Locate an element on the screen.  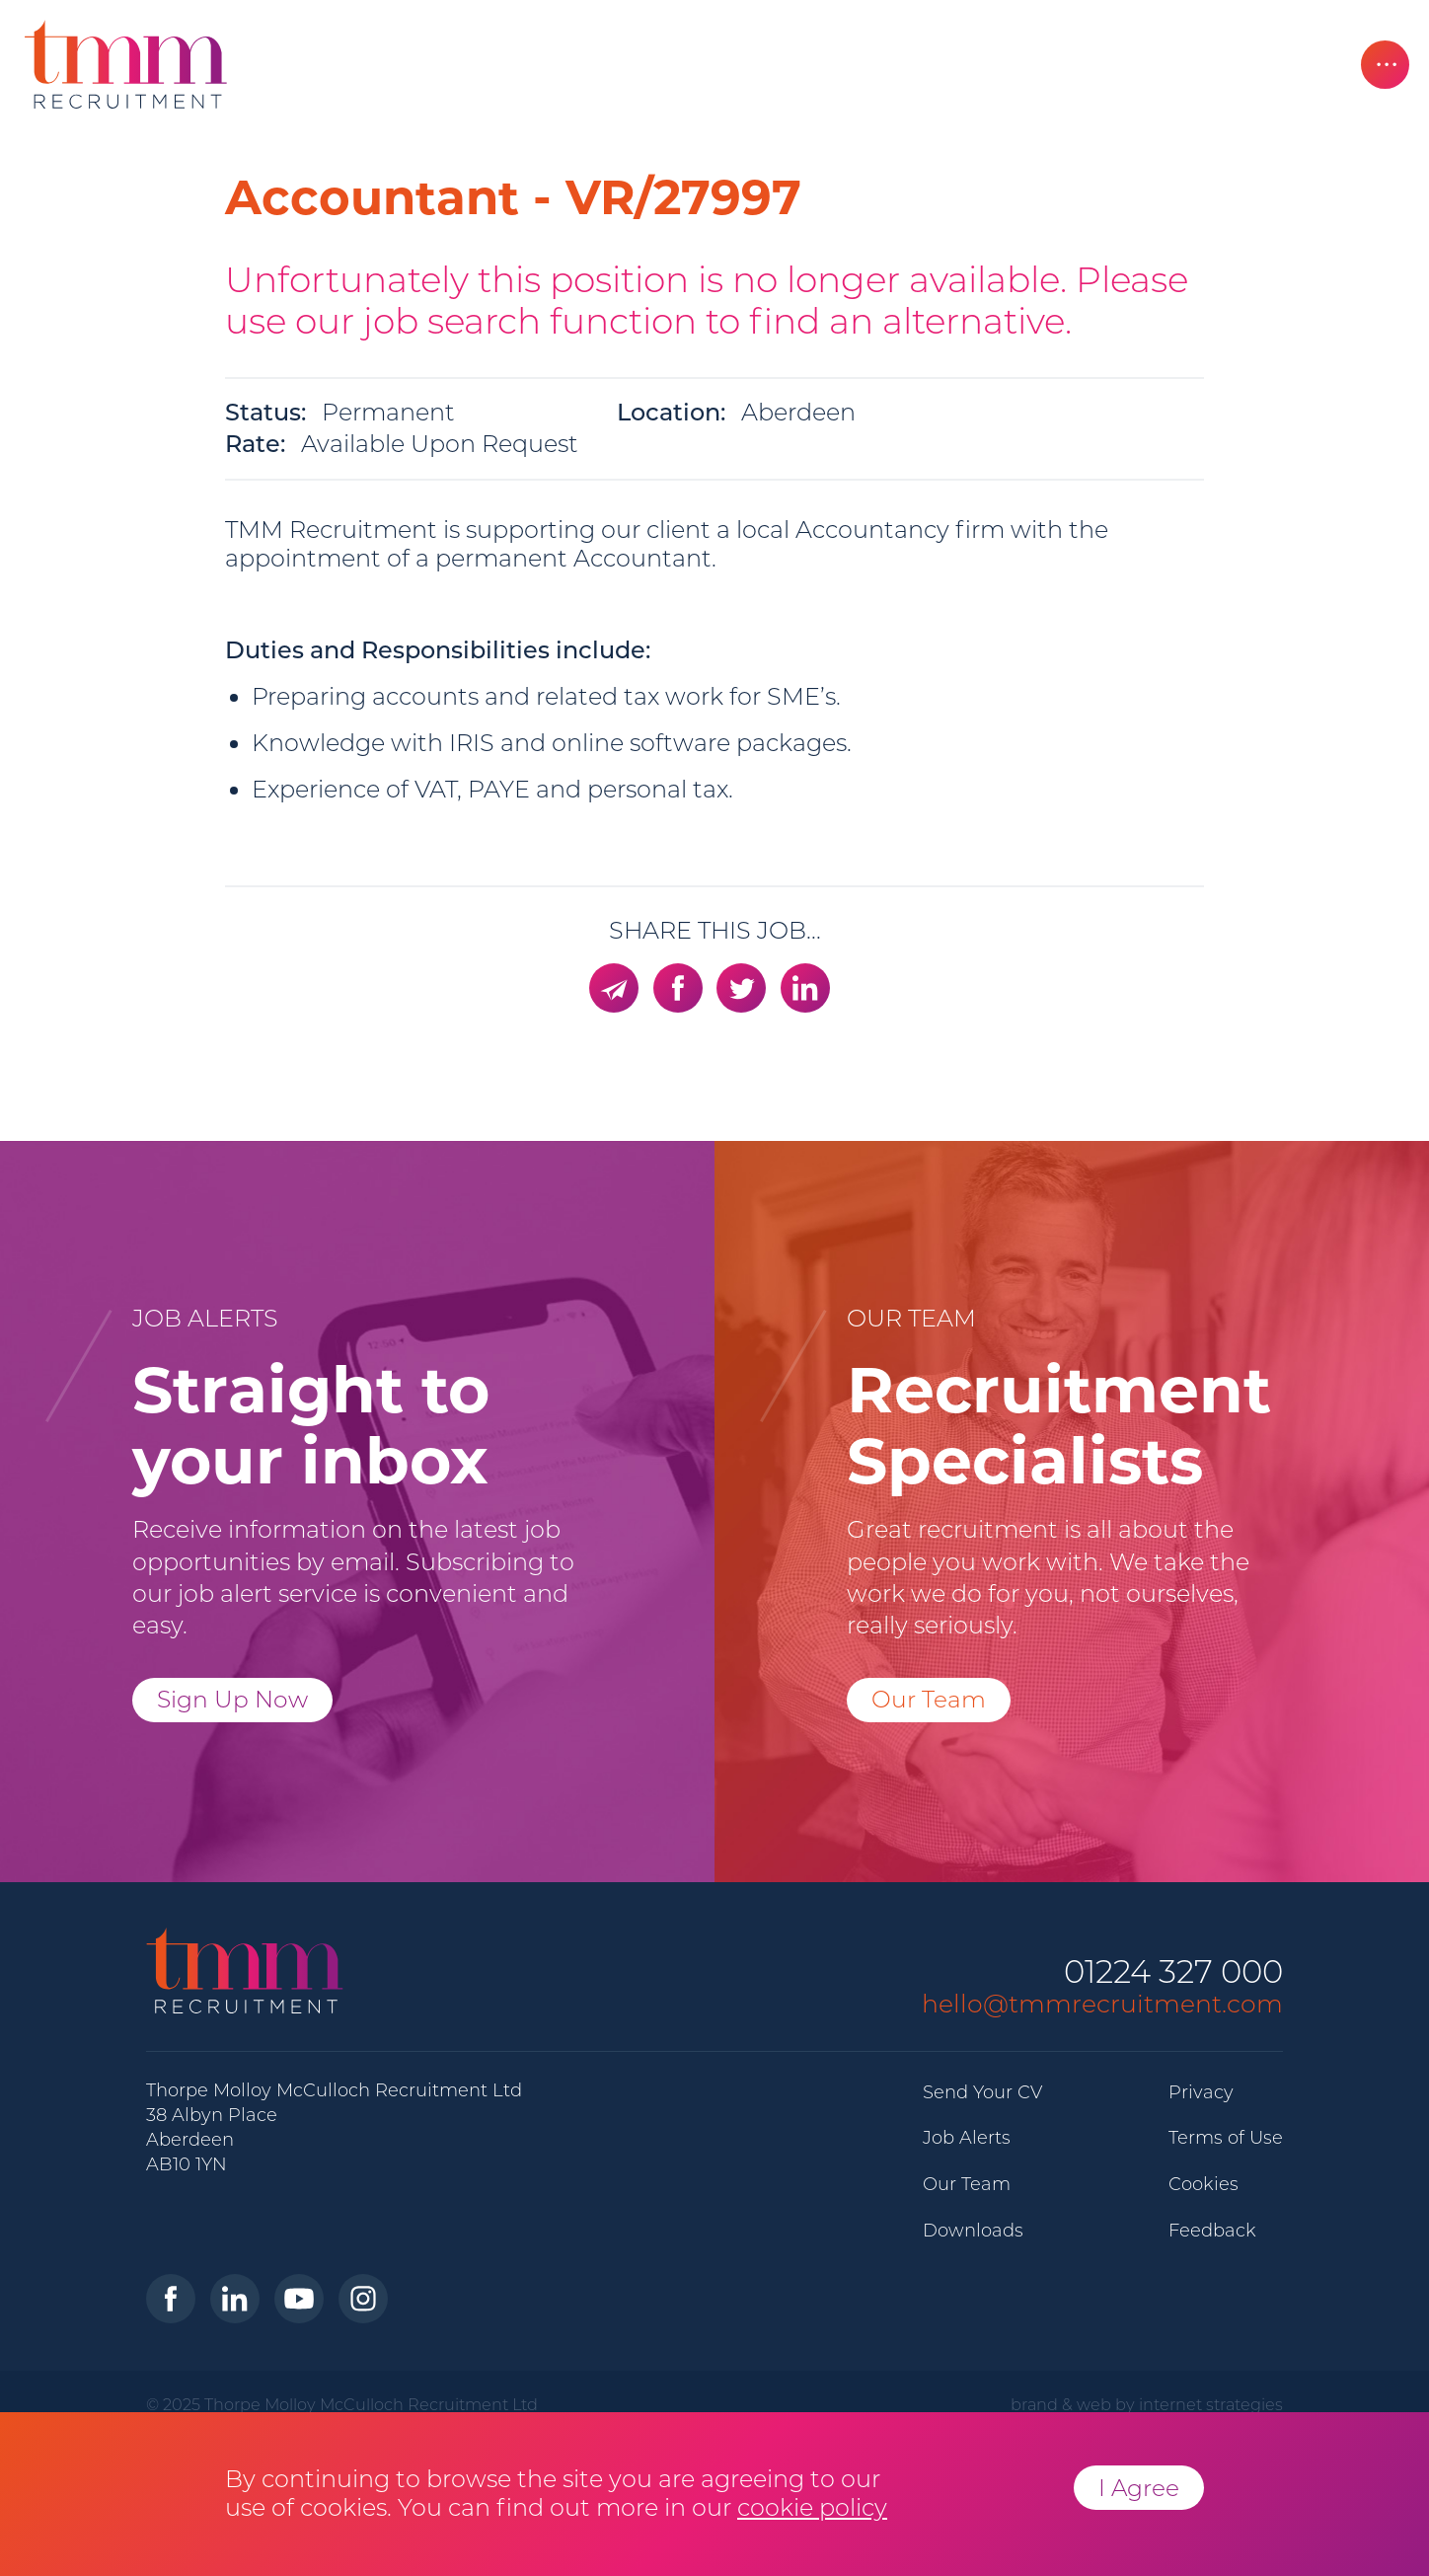
brand & web by internet strategies is located at coordinates (1147, 2404).